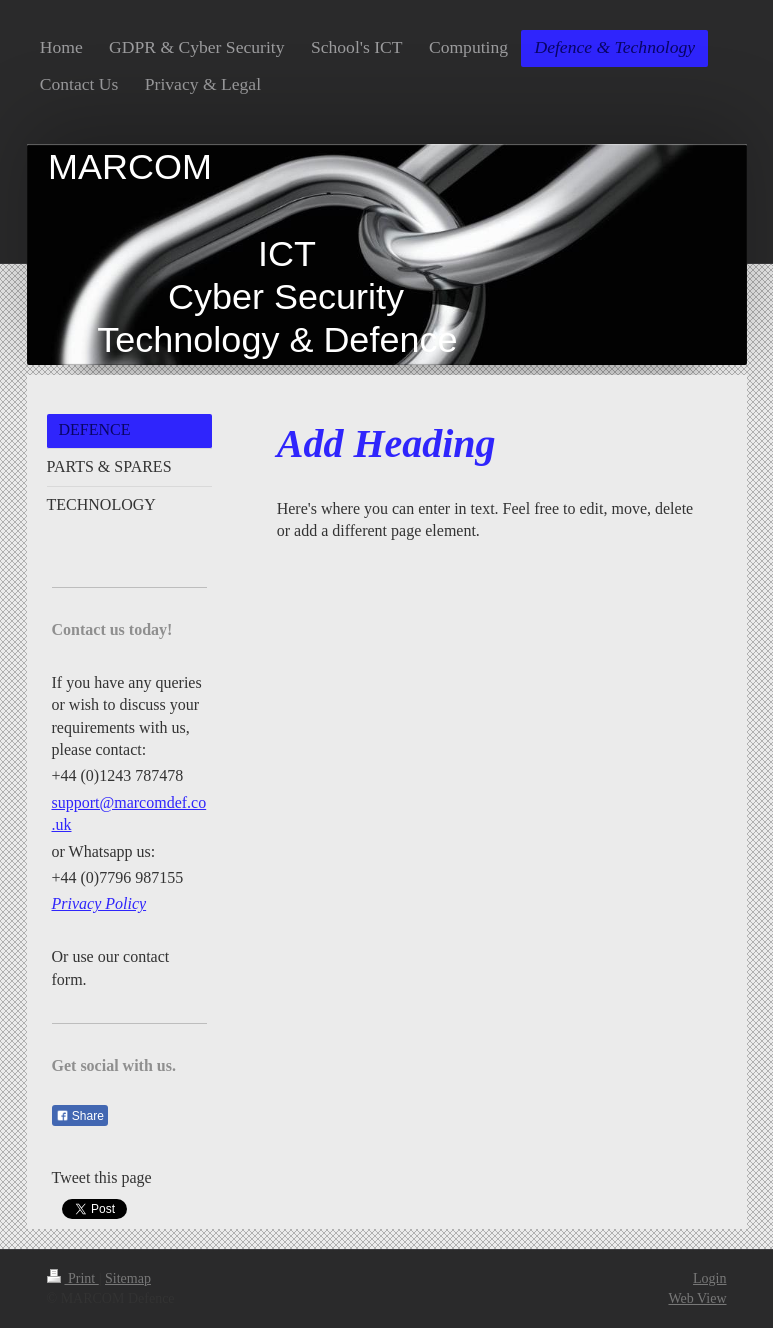  I want to click on Login, so click(709, 1278).